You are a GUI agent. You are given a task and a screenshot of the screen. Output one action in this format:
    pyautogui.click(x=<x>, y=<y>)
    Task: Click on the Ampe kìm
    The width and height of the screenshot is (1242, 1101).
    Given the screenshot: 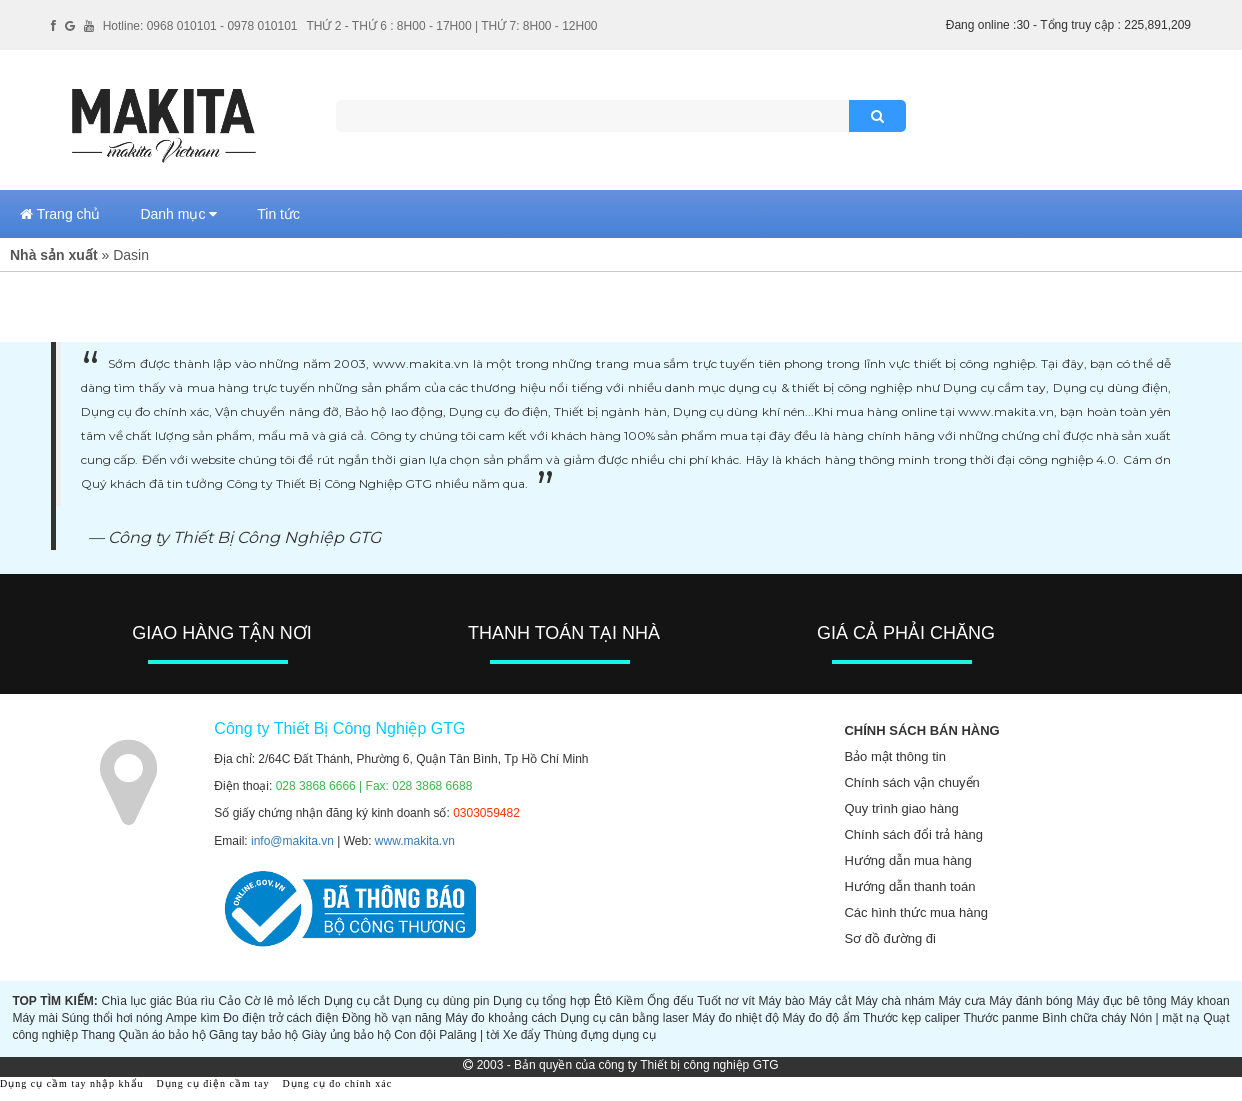 What is the action you would take?
    pyautogui.click(x=193, y=1018)
    